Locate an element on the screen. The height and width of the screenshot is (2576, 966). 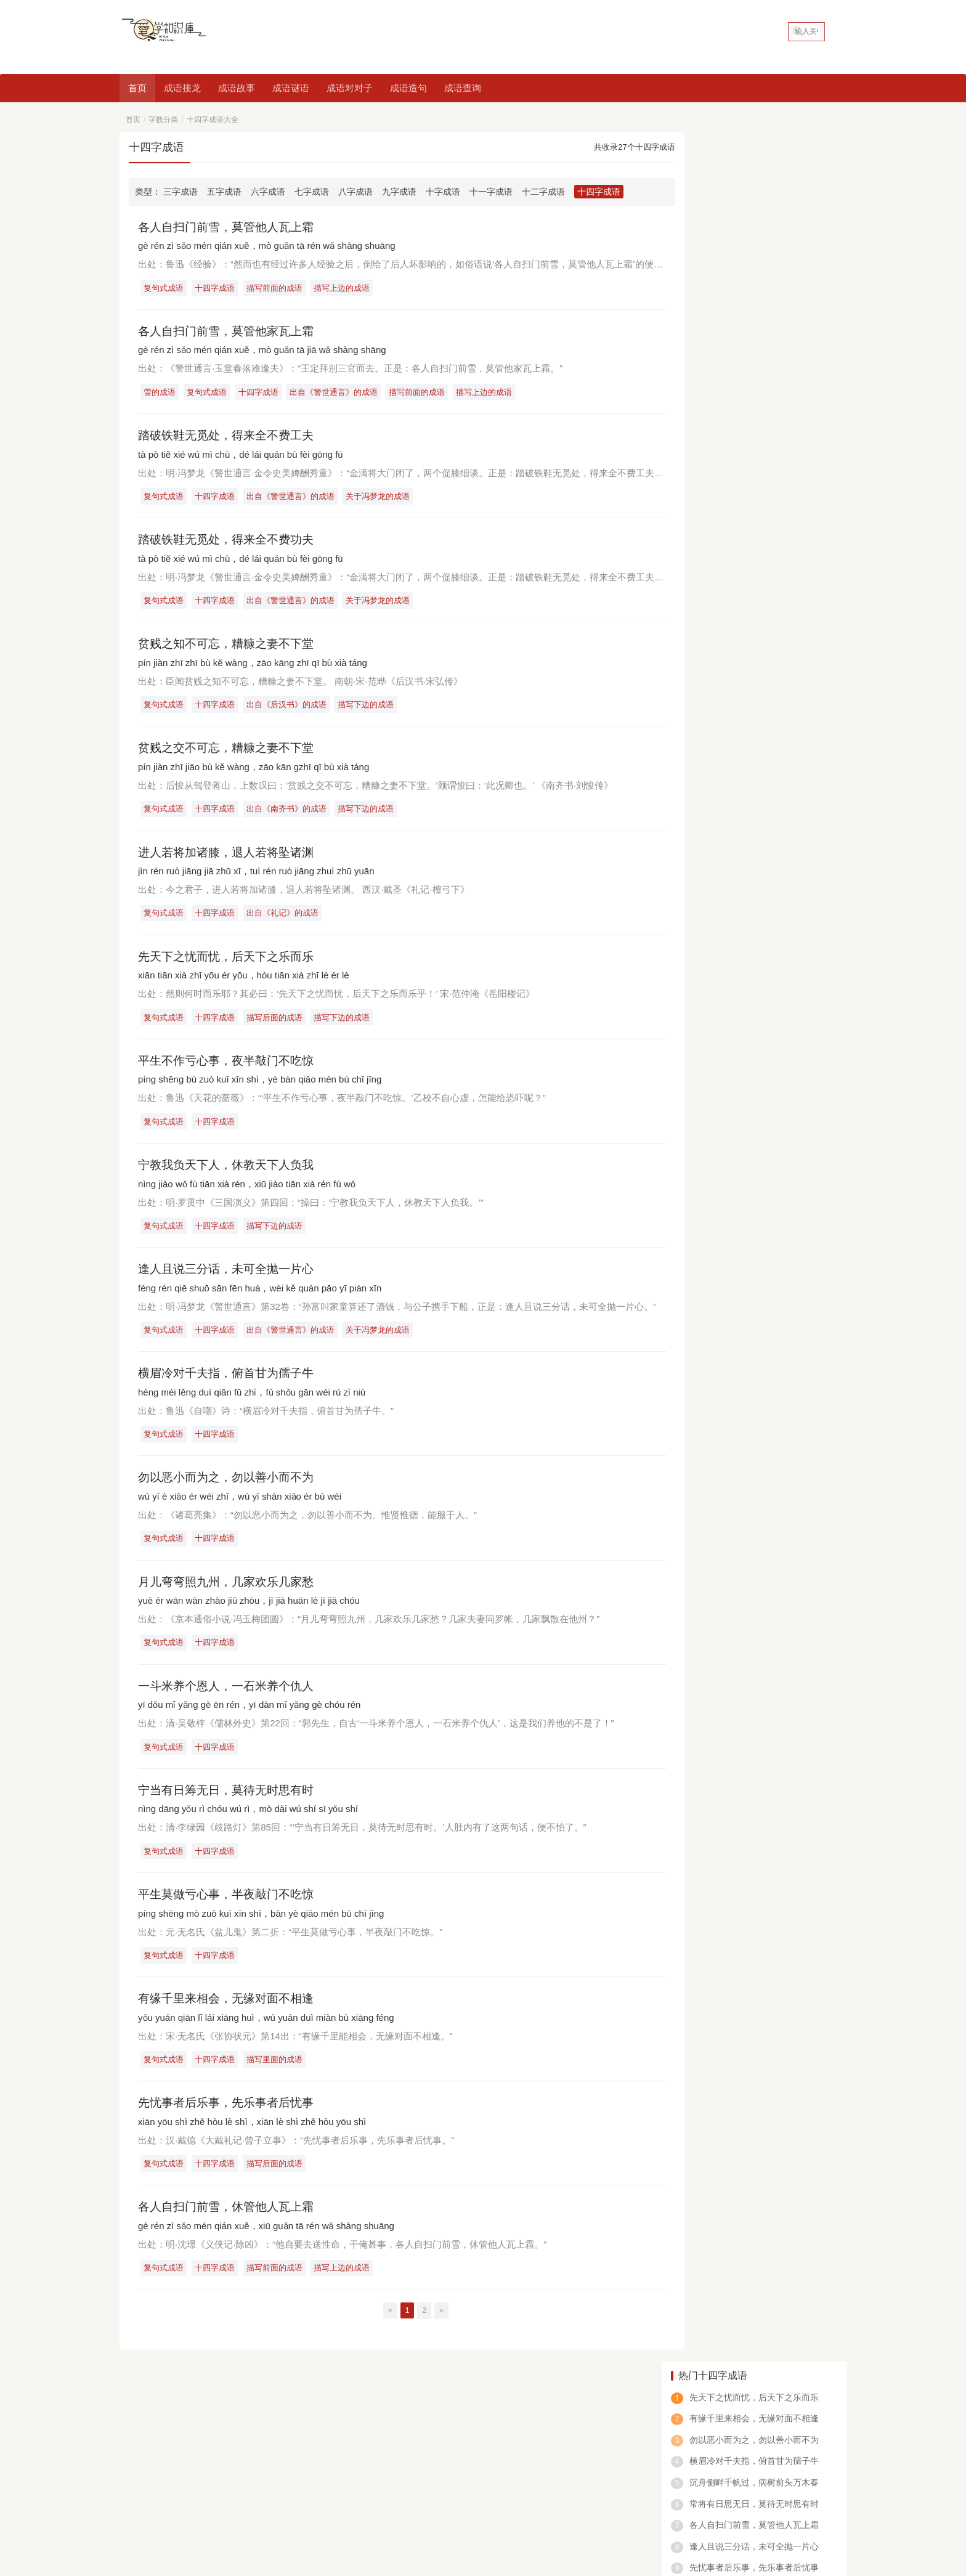
沉舟侧畔千帆过，病树前头万木春 is located at coordinates (754, 253).